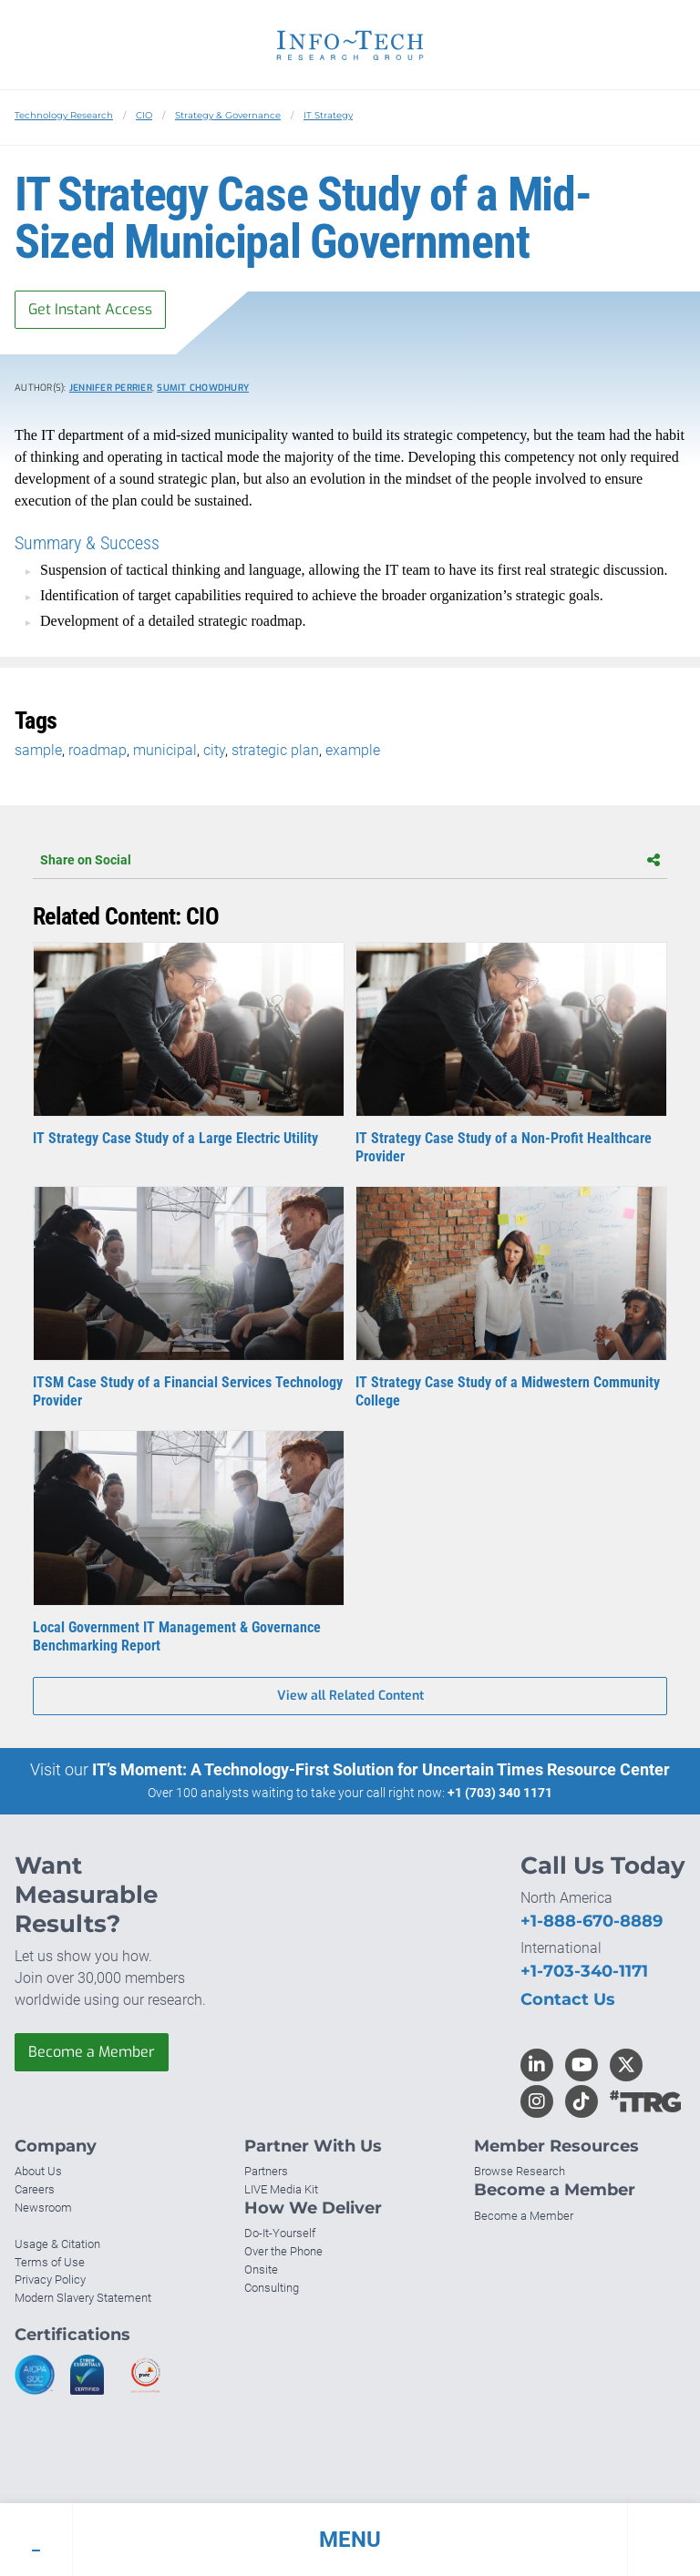  What do you see at coordinates (90, 309) in the screenshot?
I see `Get Instant Access` at bounding box center [90, 309].